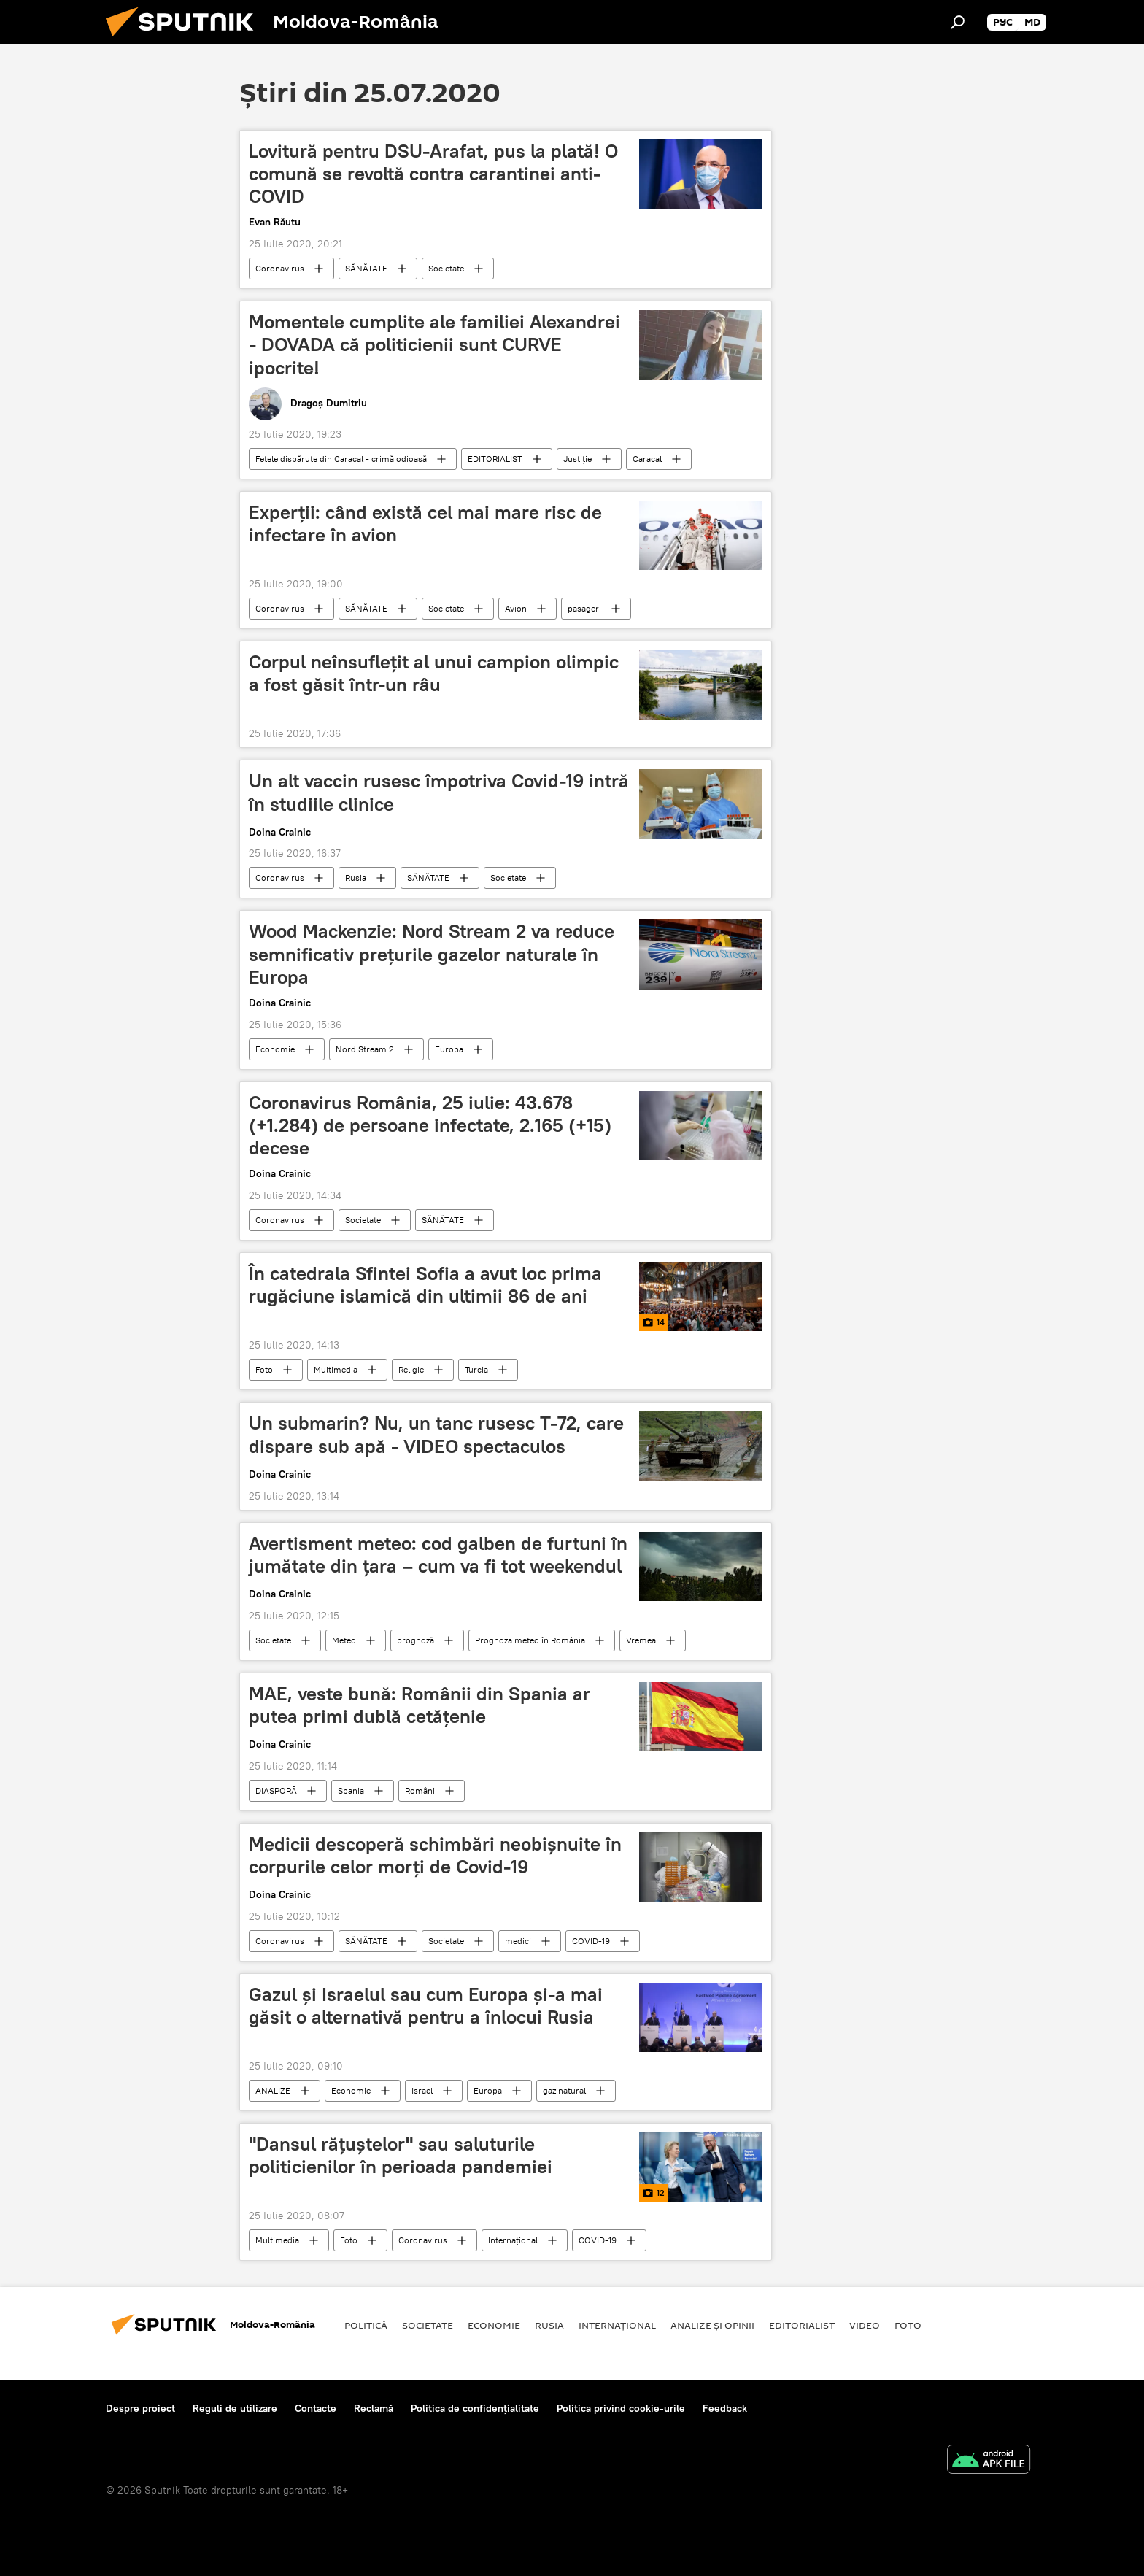 This screenshot has width=1144, height=2576. I want to click on Momentele cumplite ale familiei Alexandrei - DOVADA că politicienii sunt CURVE ipocrite!, so click(434, 344).